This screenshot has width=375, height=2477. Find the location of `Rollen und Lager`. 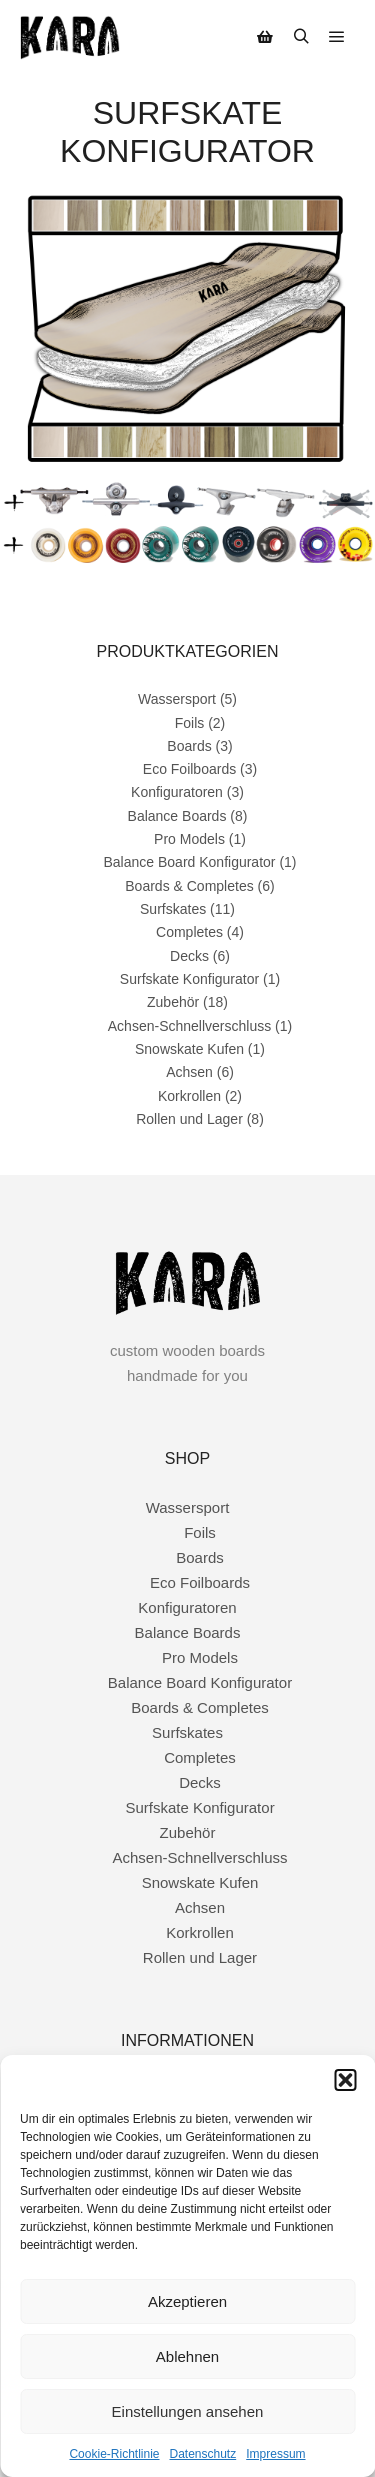

Rollen und Lager is located at coordinates (189, 1119).